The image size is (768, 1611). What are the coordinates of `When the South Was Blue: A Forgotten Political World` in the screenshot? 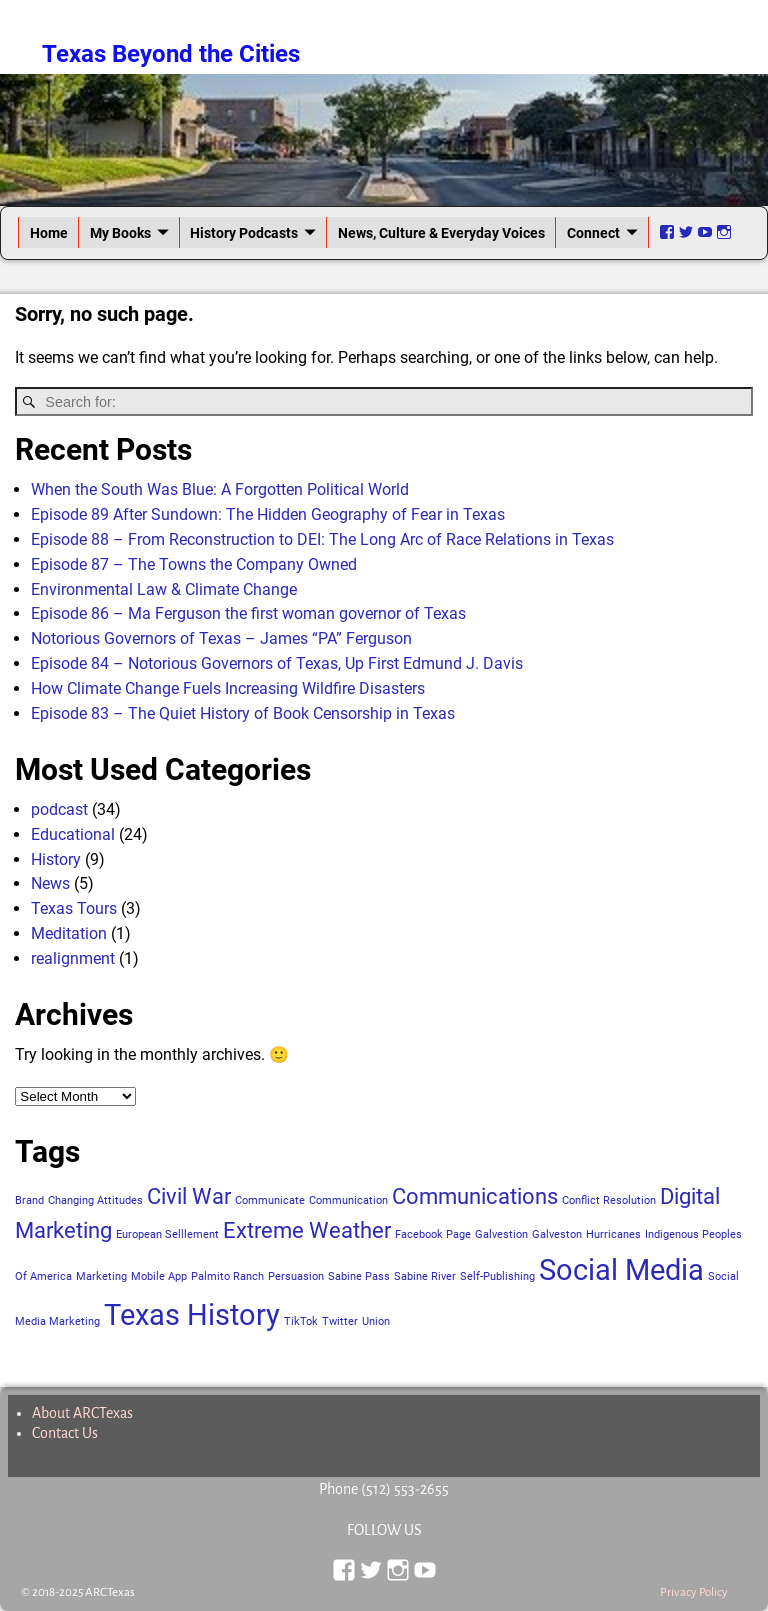 It's located at (220, 489).